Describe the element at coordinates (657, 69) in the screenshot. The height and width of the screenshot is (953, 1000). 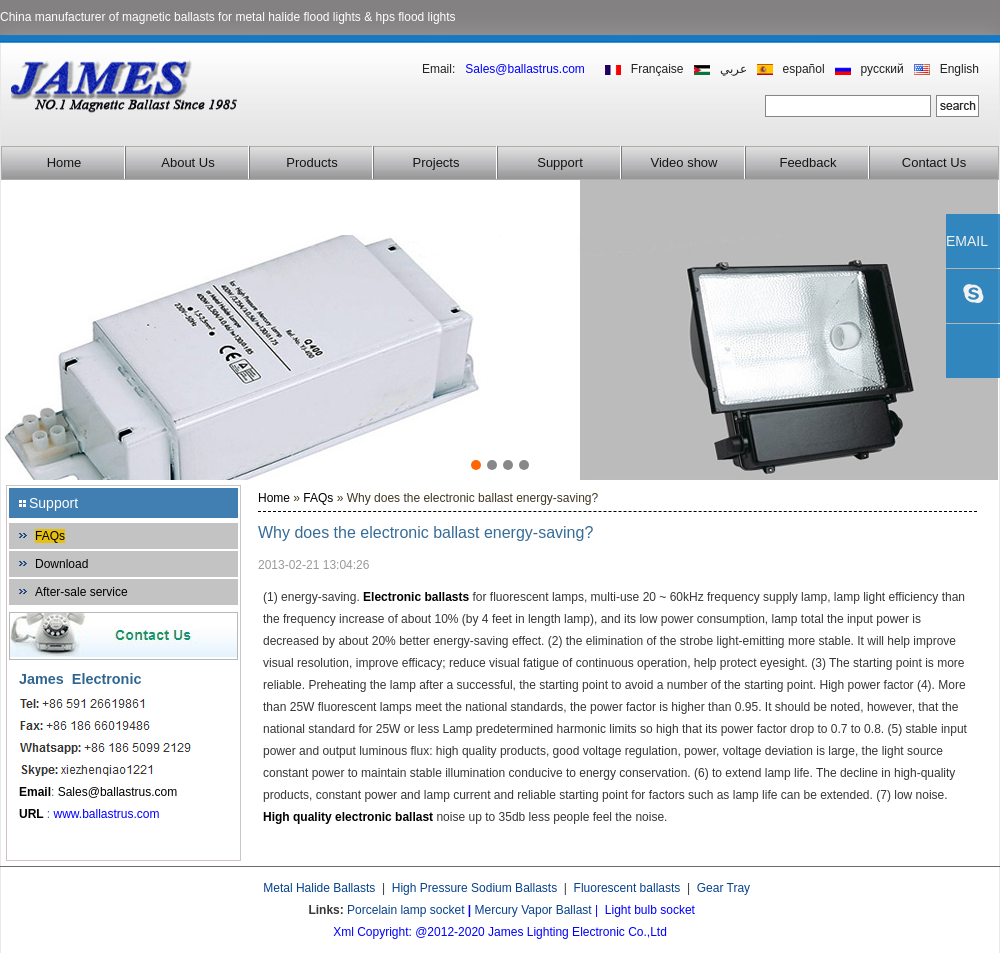
I see `Française` at that location.